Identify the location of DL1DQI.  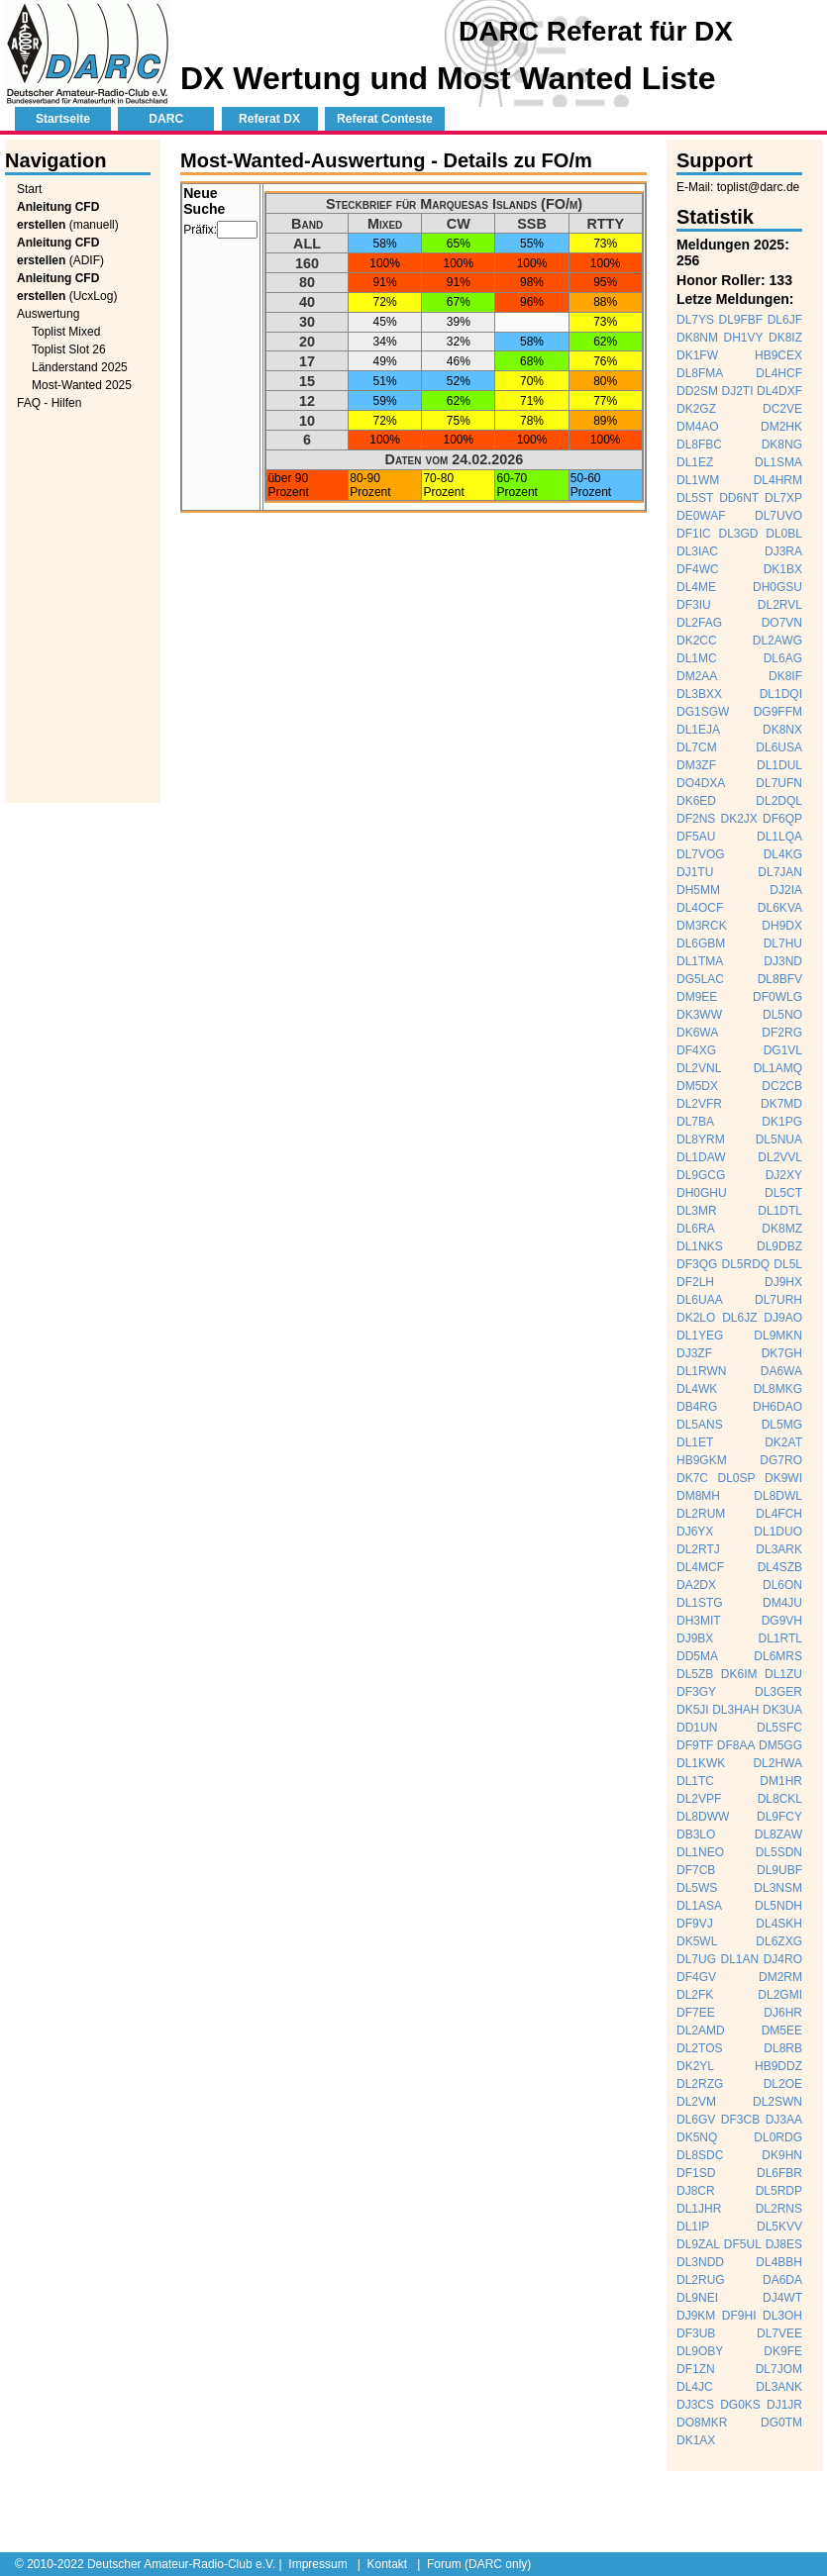
(781, 694).